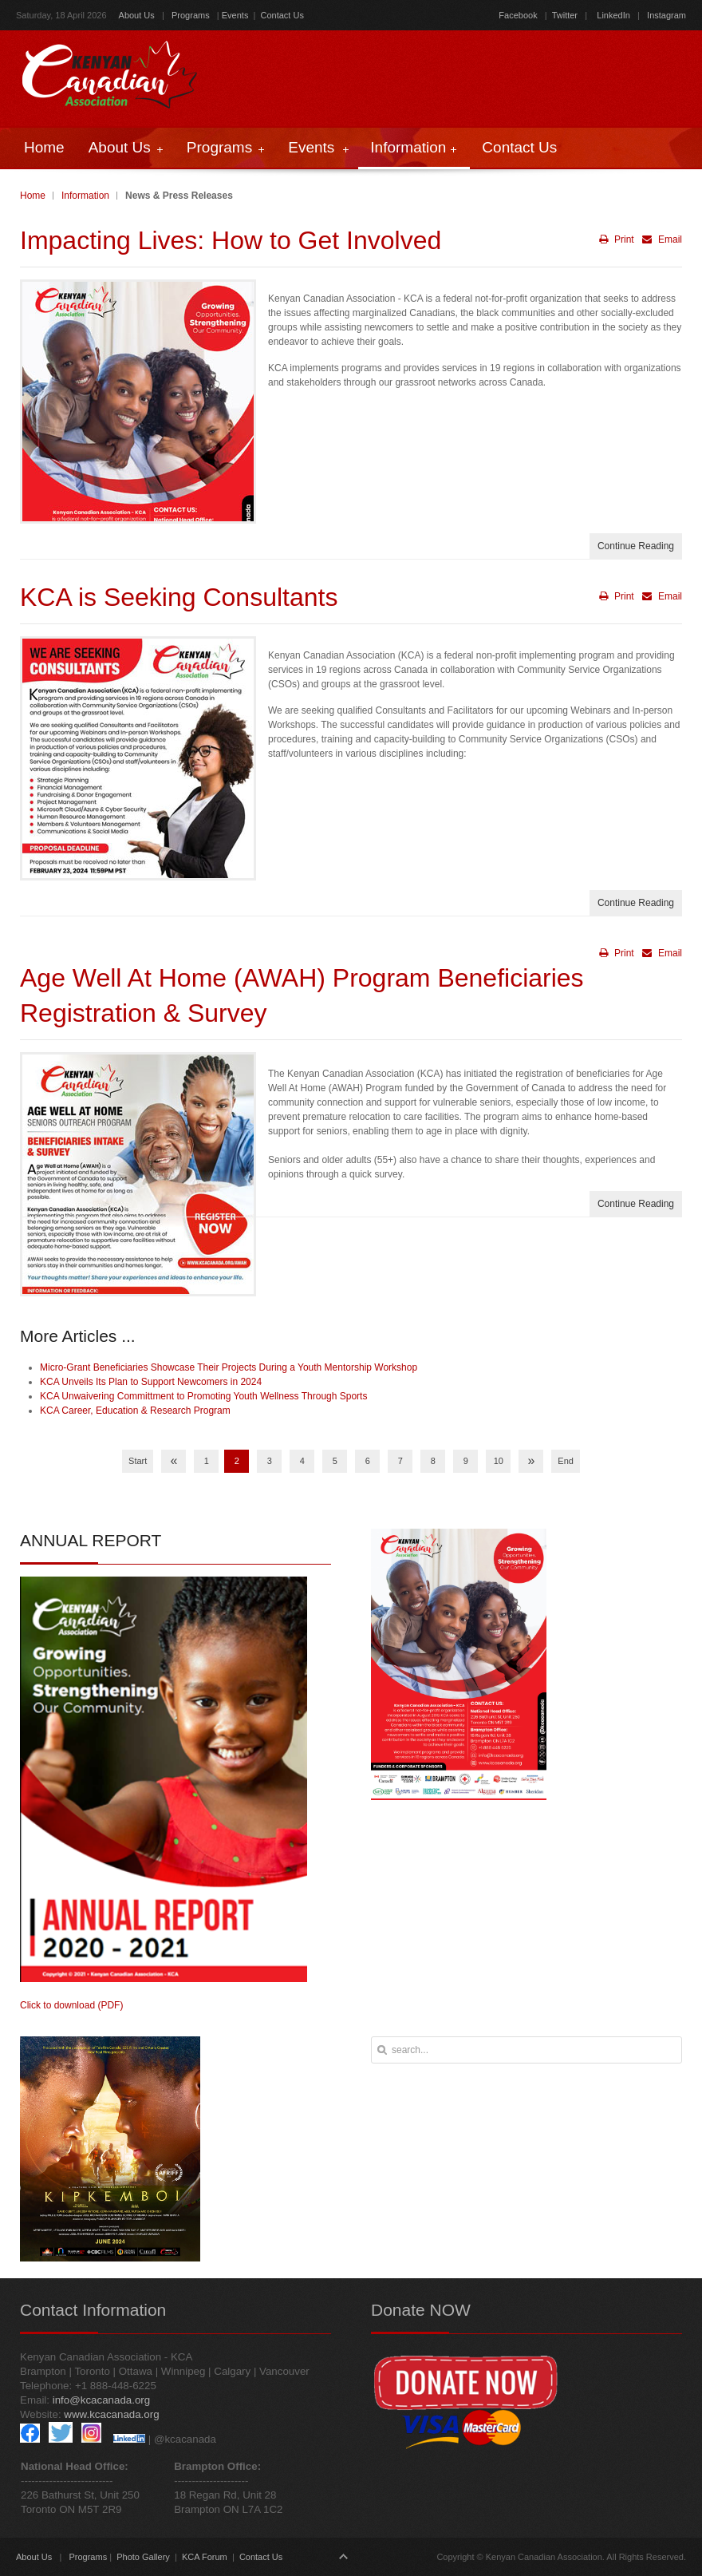  What do you see at coordinates (32, 195) in the screenshot?
I see `Home` at bounding box center [32, 195].